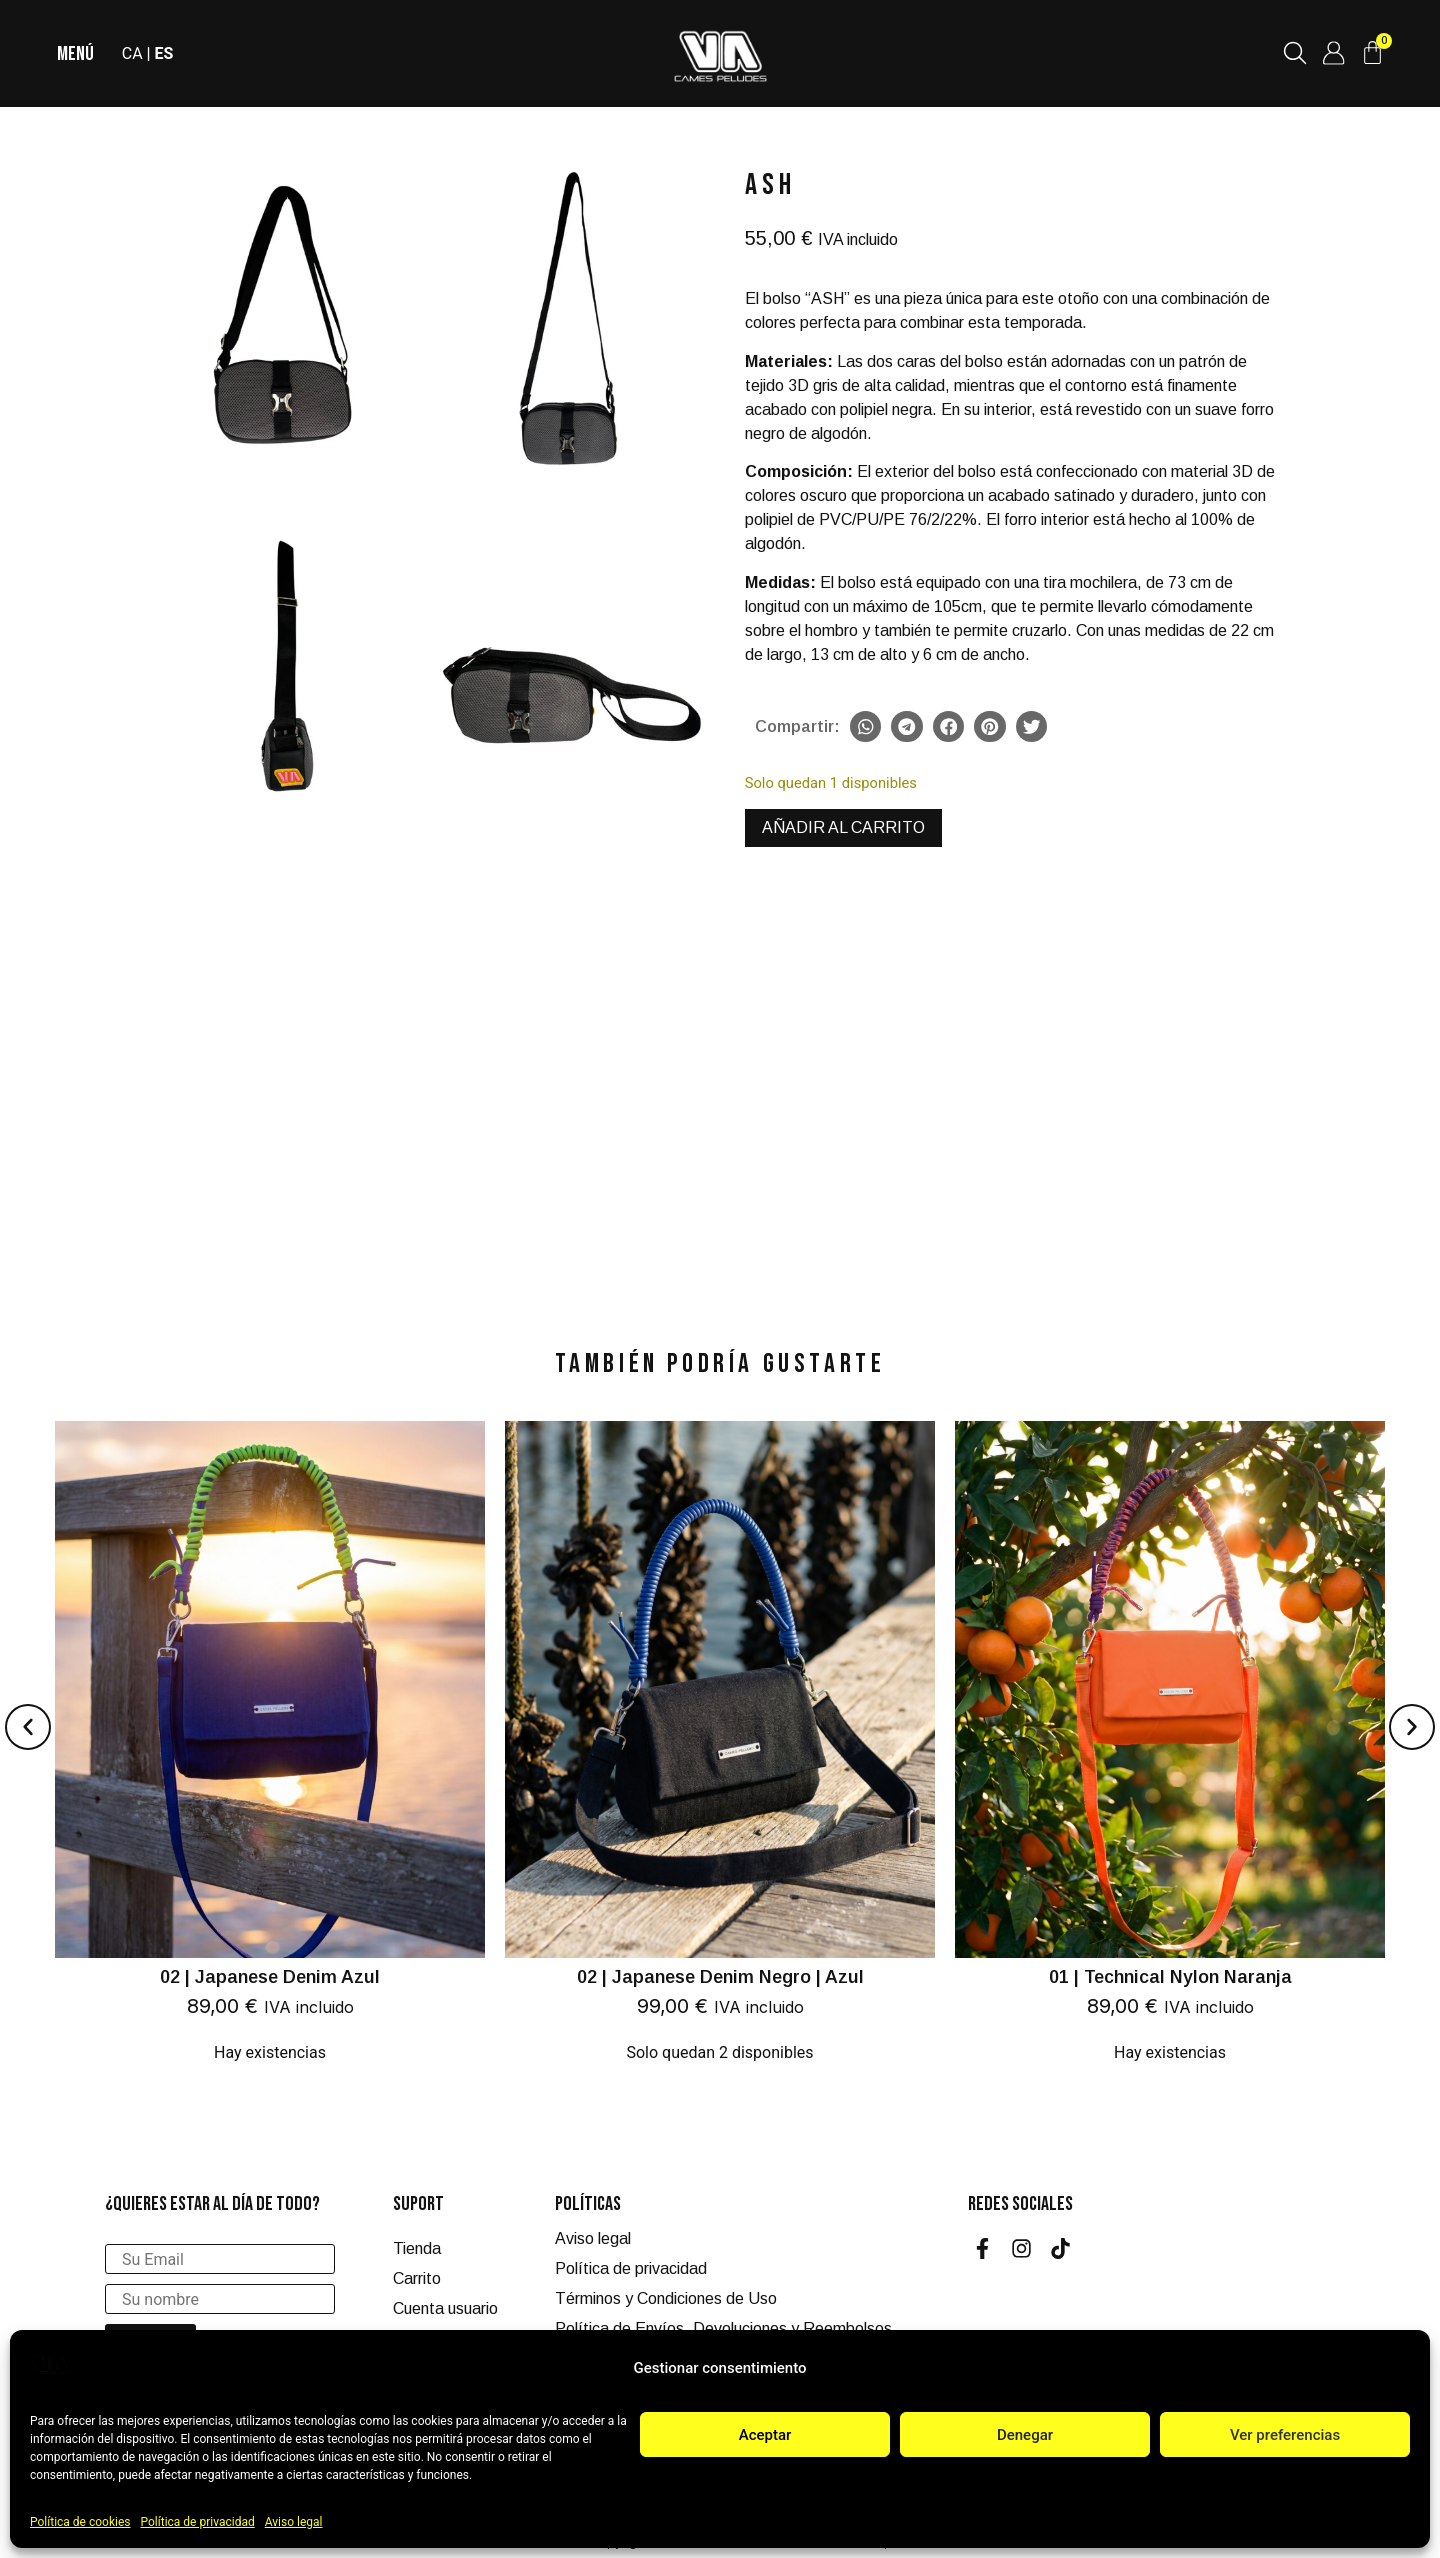 The image size is (1440, 2558). Describe the element at coordinates (80, 2522) in the screenshot. I see `Política de cookies` at that location.